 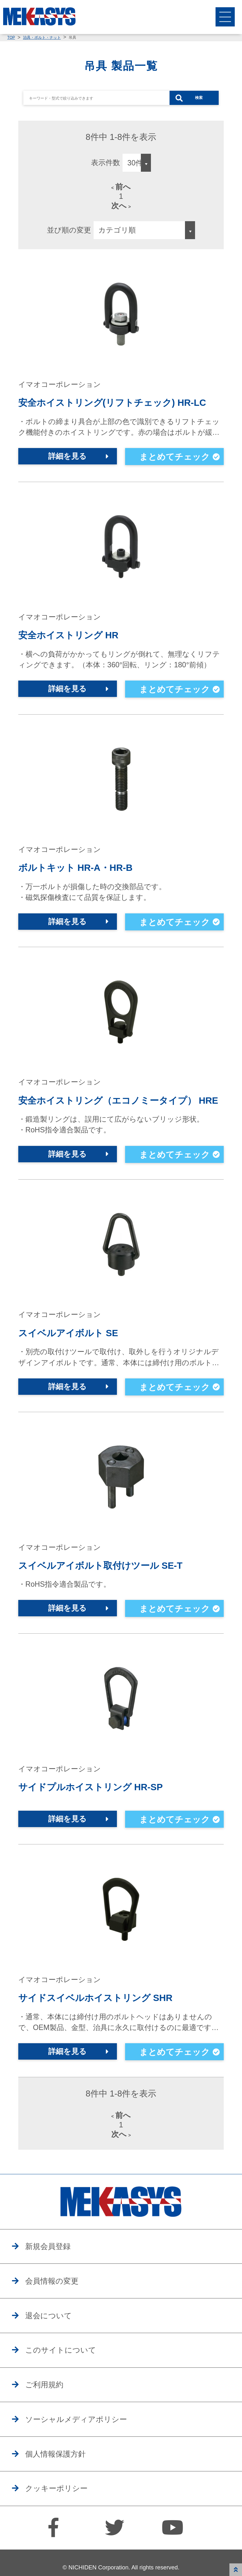 What do you see at coordinates (60, 2474) in the screenshot?
I see `個人情報保護方針` at bounding box center [60, 2474].